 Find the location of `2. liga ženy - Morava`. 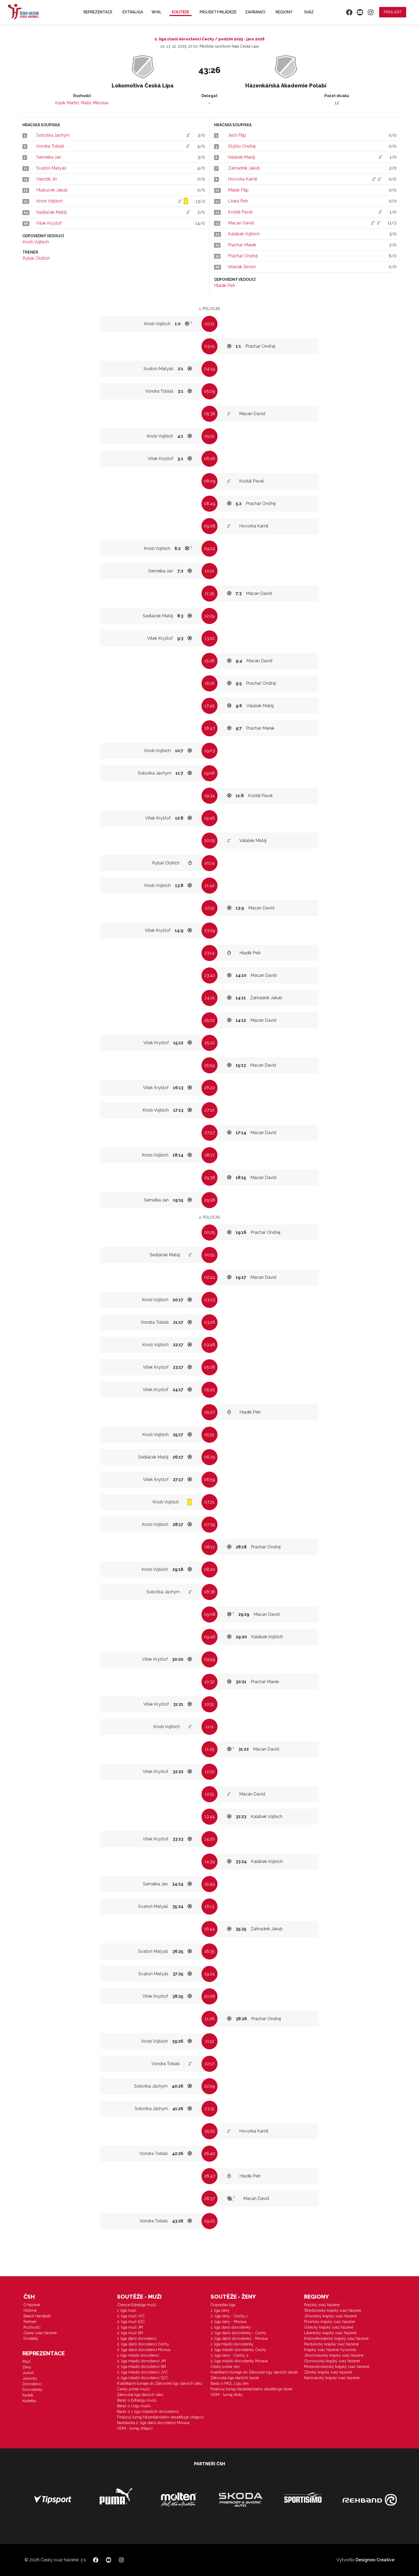

2. liga ženy - Morava is located at coordinates (228, 2321).